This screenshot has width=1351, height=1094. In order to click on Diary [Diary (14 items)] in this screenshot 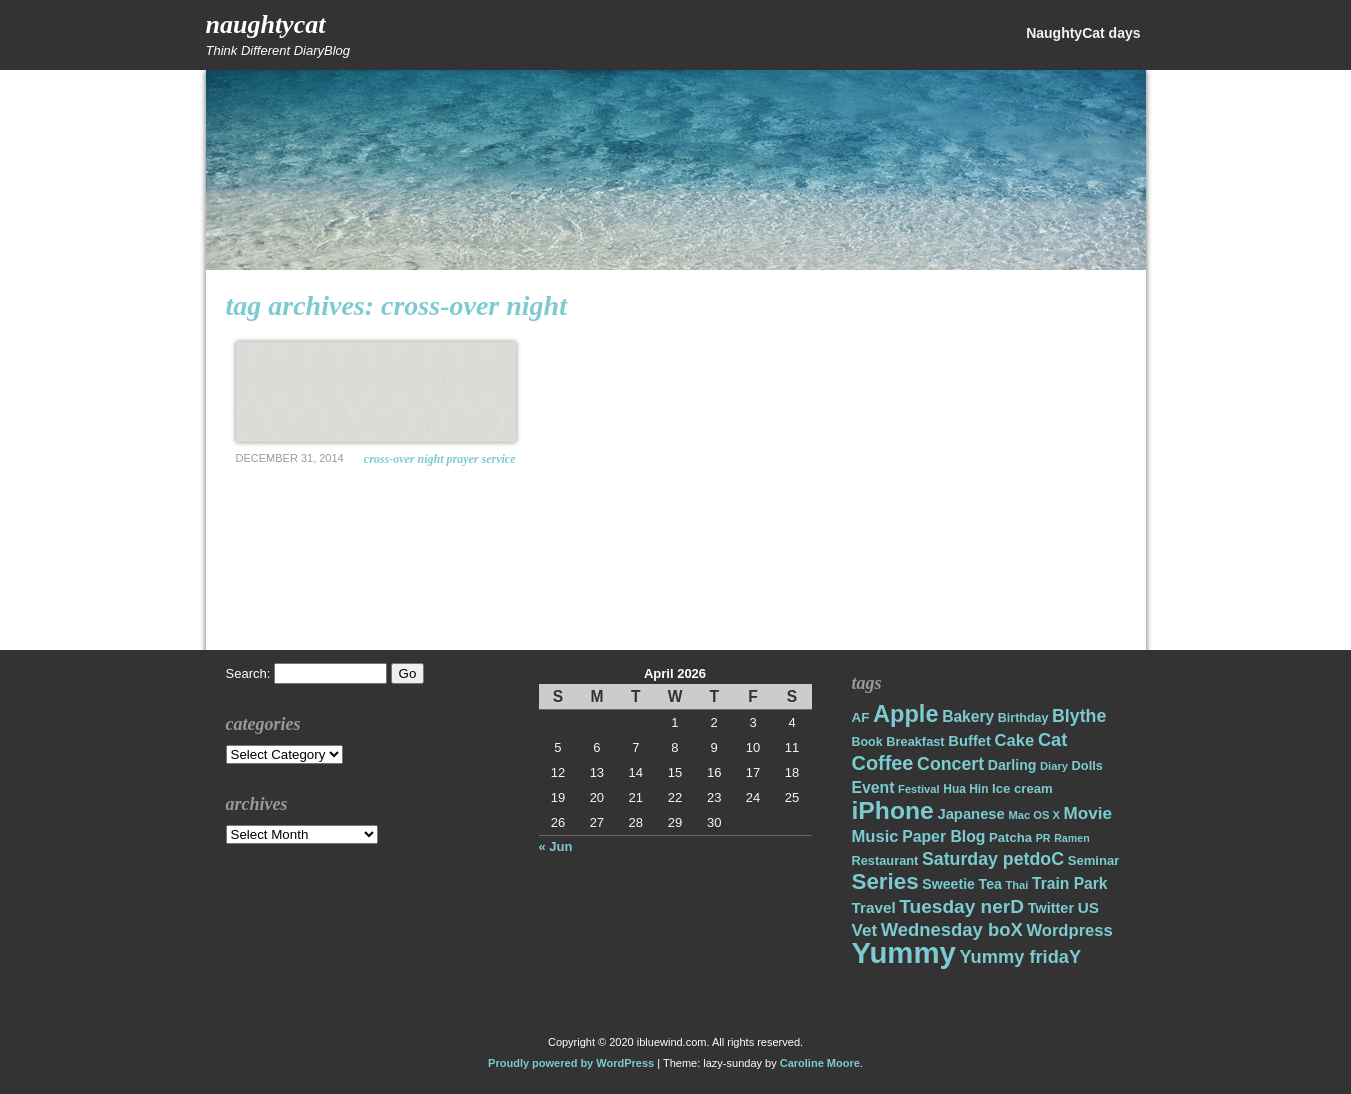, I will do `click(1054, 766)`.